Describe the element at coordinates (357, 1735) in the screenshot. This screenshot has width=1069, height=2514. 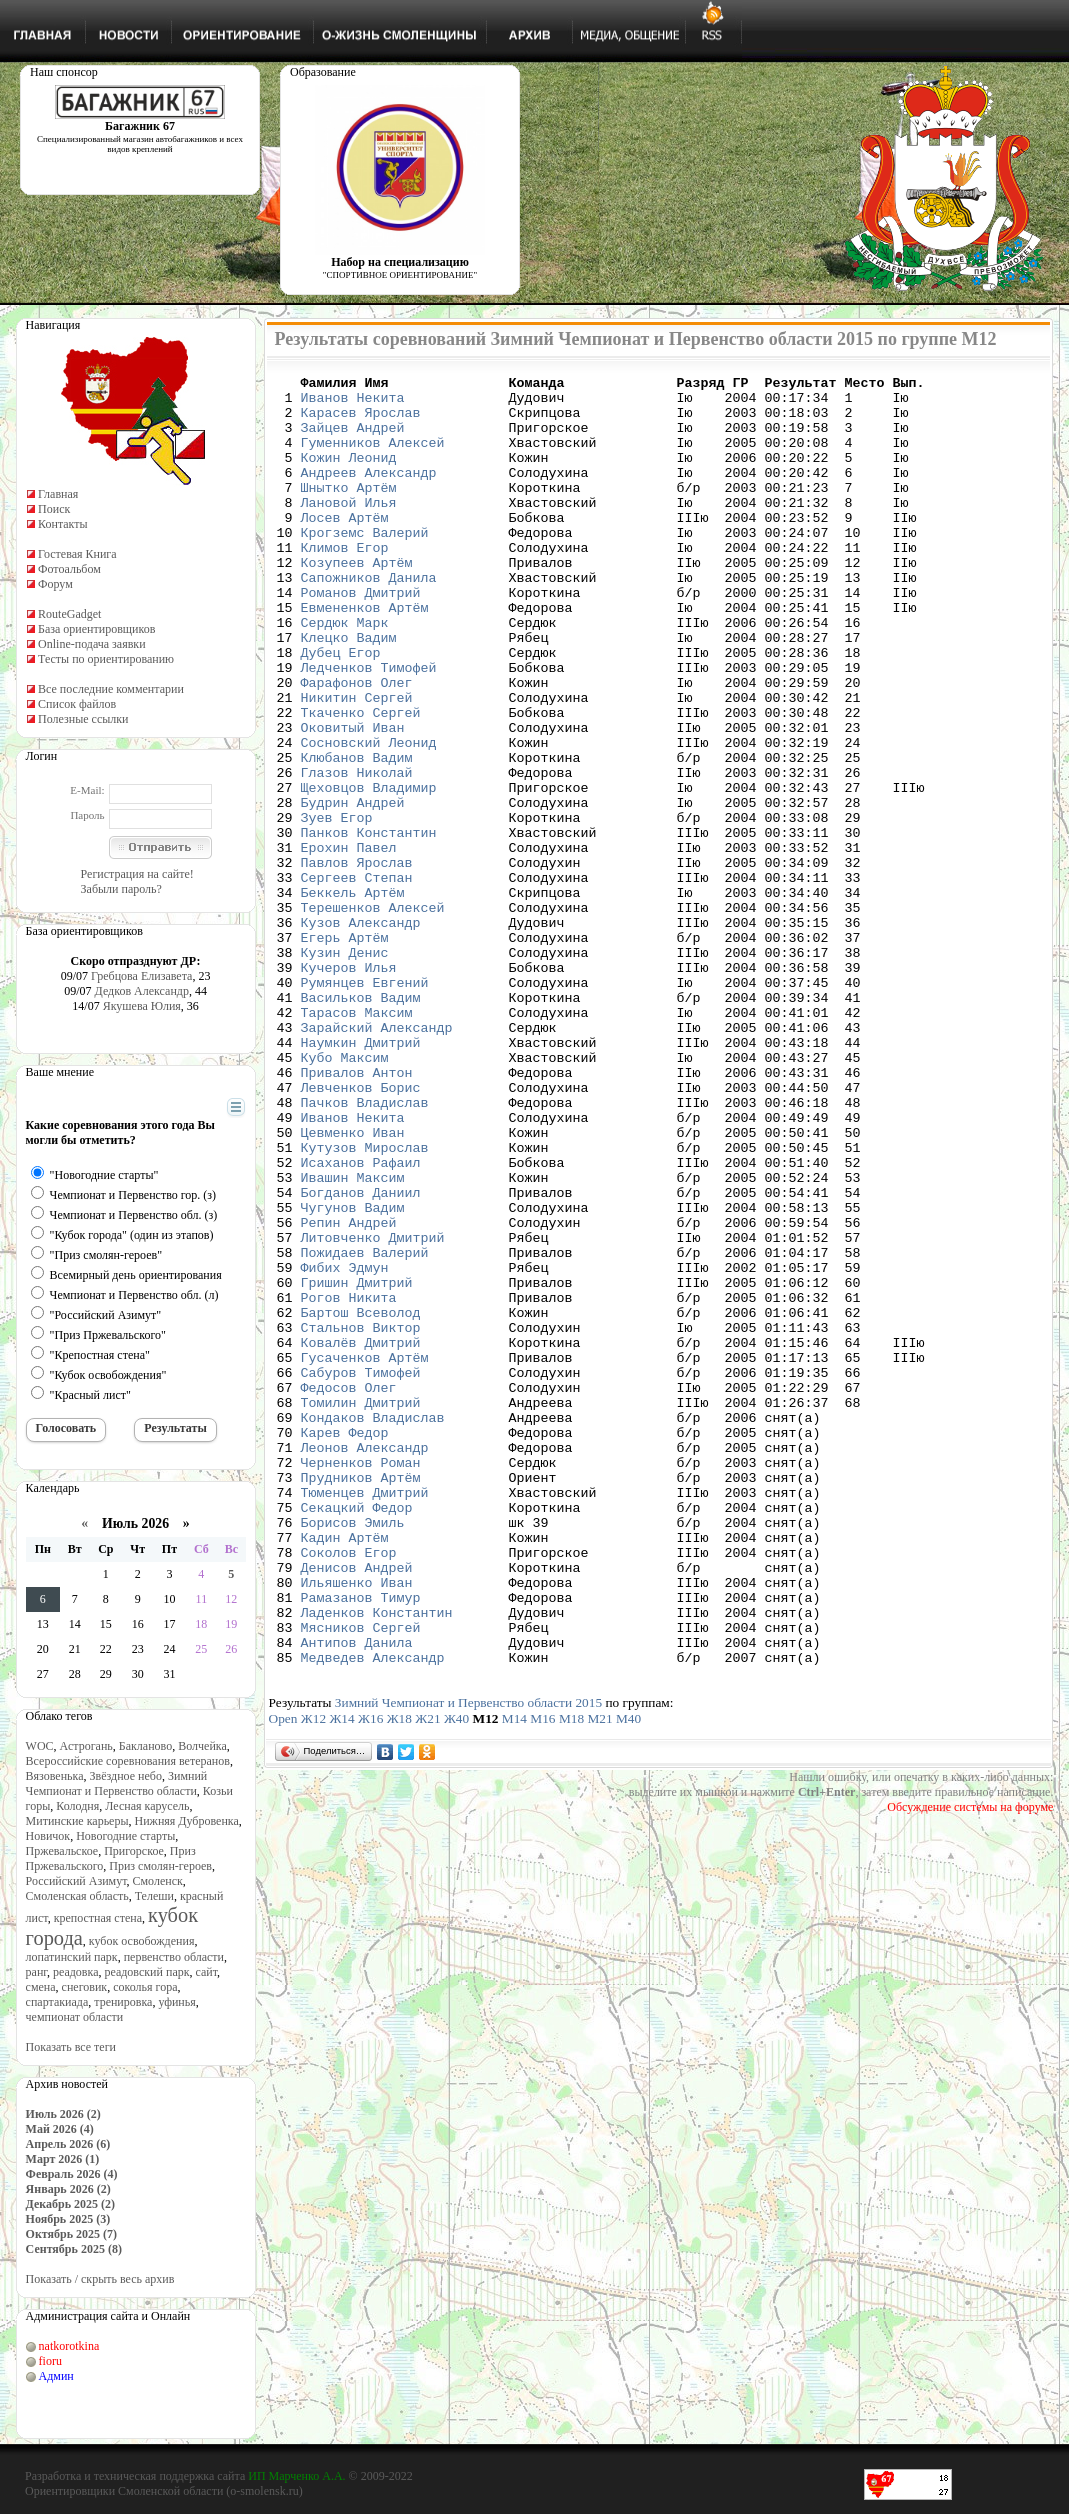
I see `Секацкий Федор` at that location.